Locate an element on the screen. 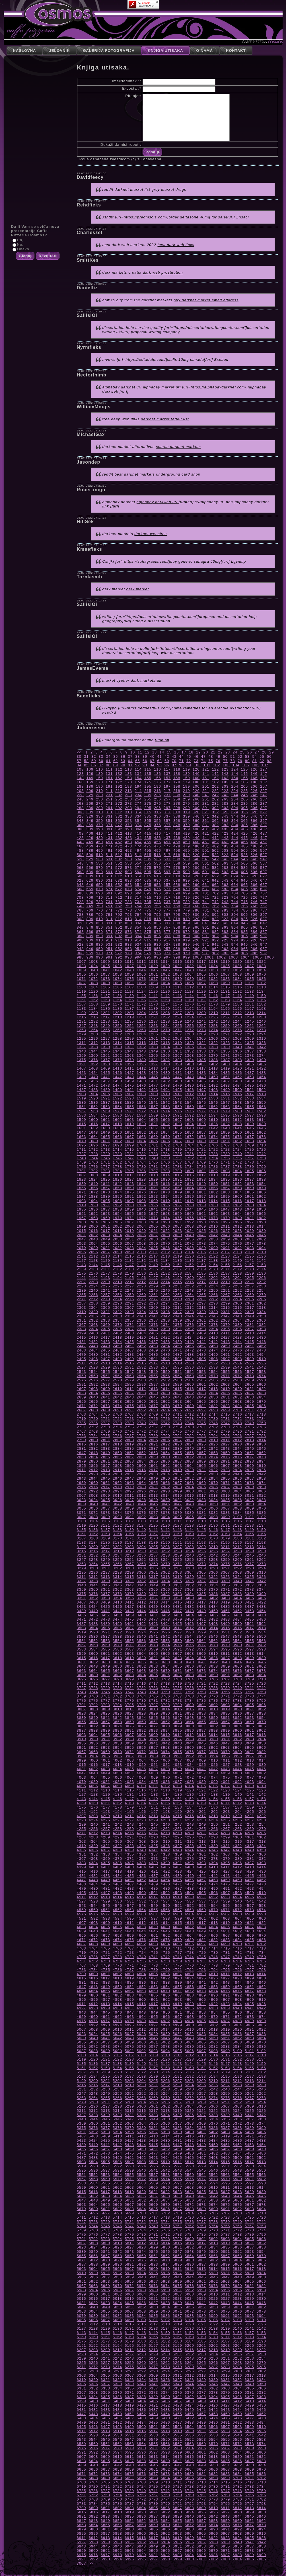 The height and width of the screenshot is (2576, 286). 1502 is located at coordinates (261, 1090).